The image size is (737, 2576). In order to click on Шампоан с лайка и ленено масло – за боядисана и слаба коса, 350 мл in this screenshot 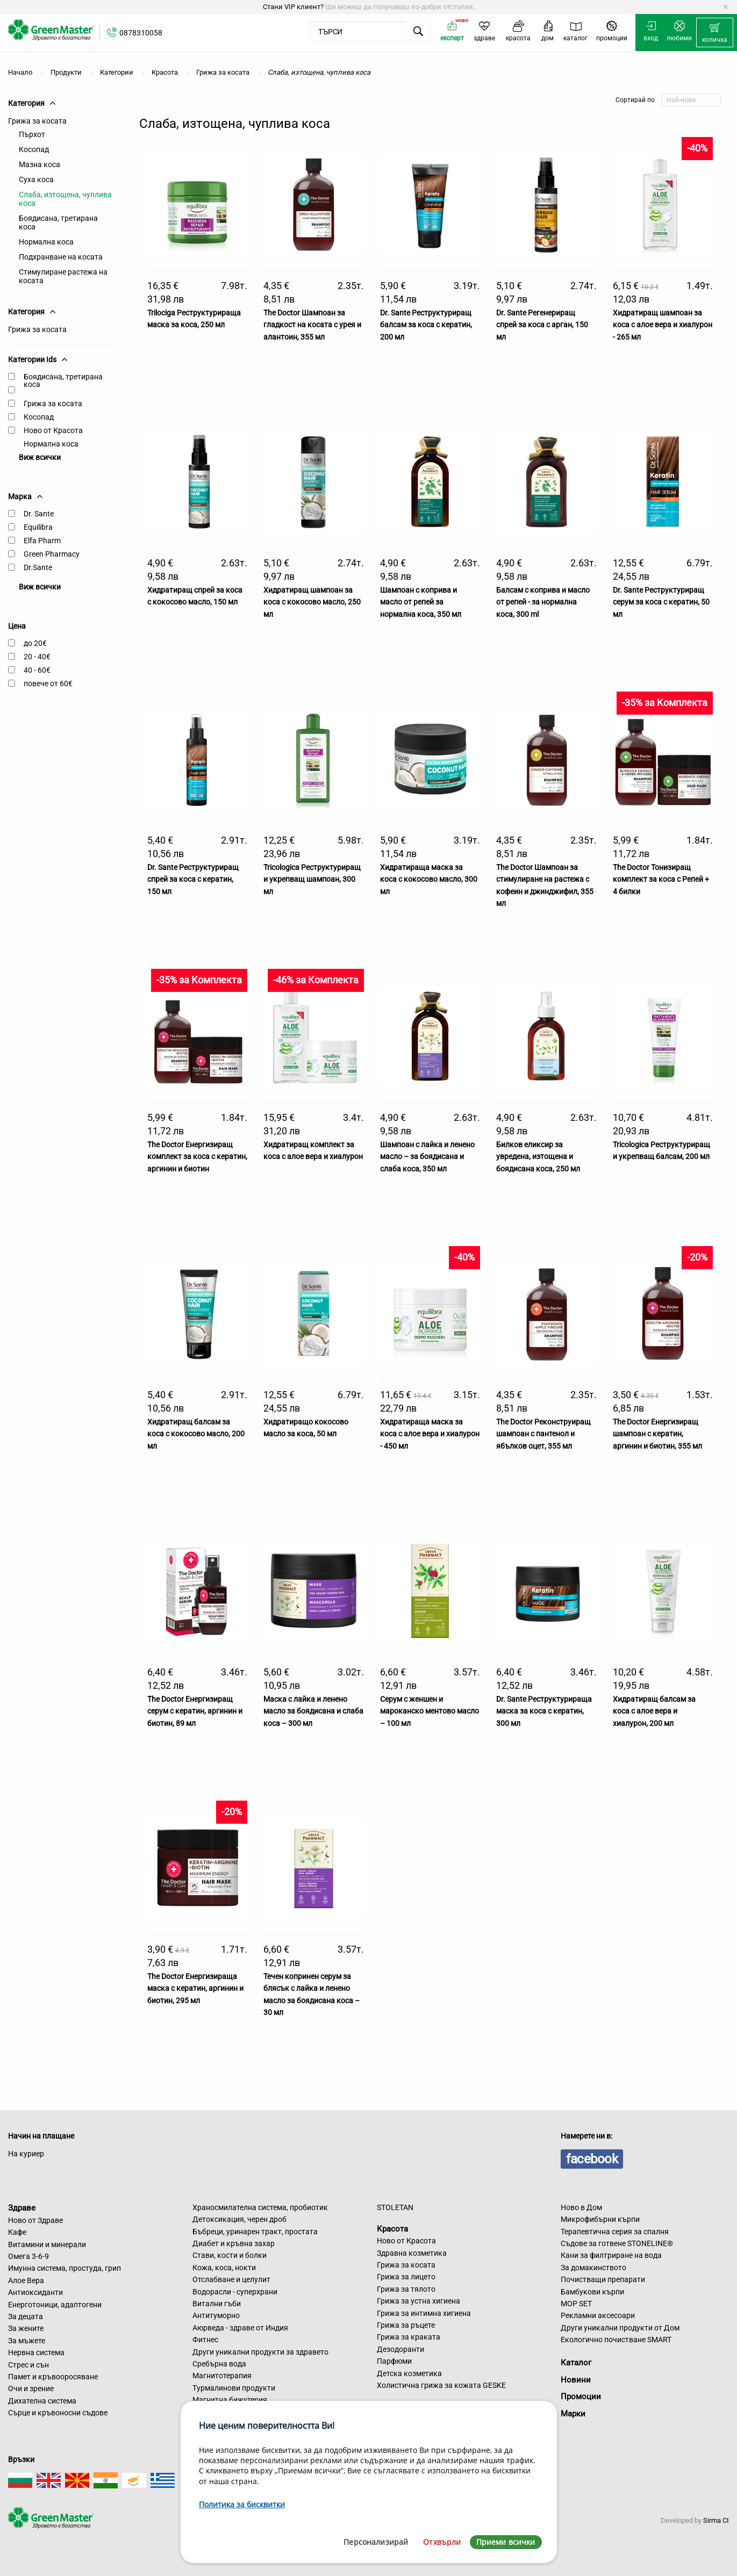, I will do `click(427, 1156)`.